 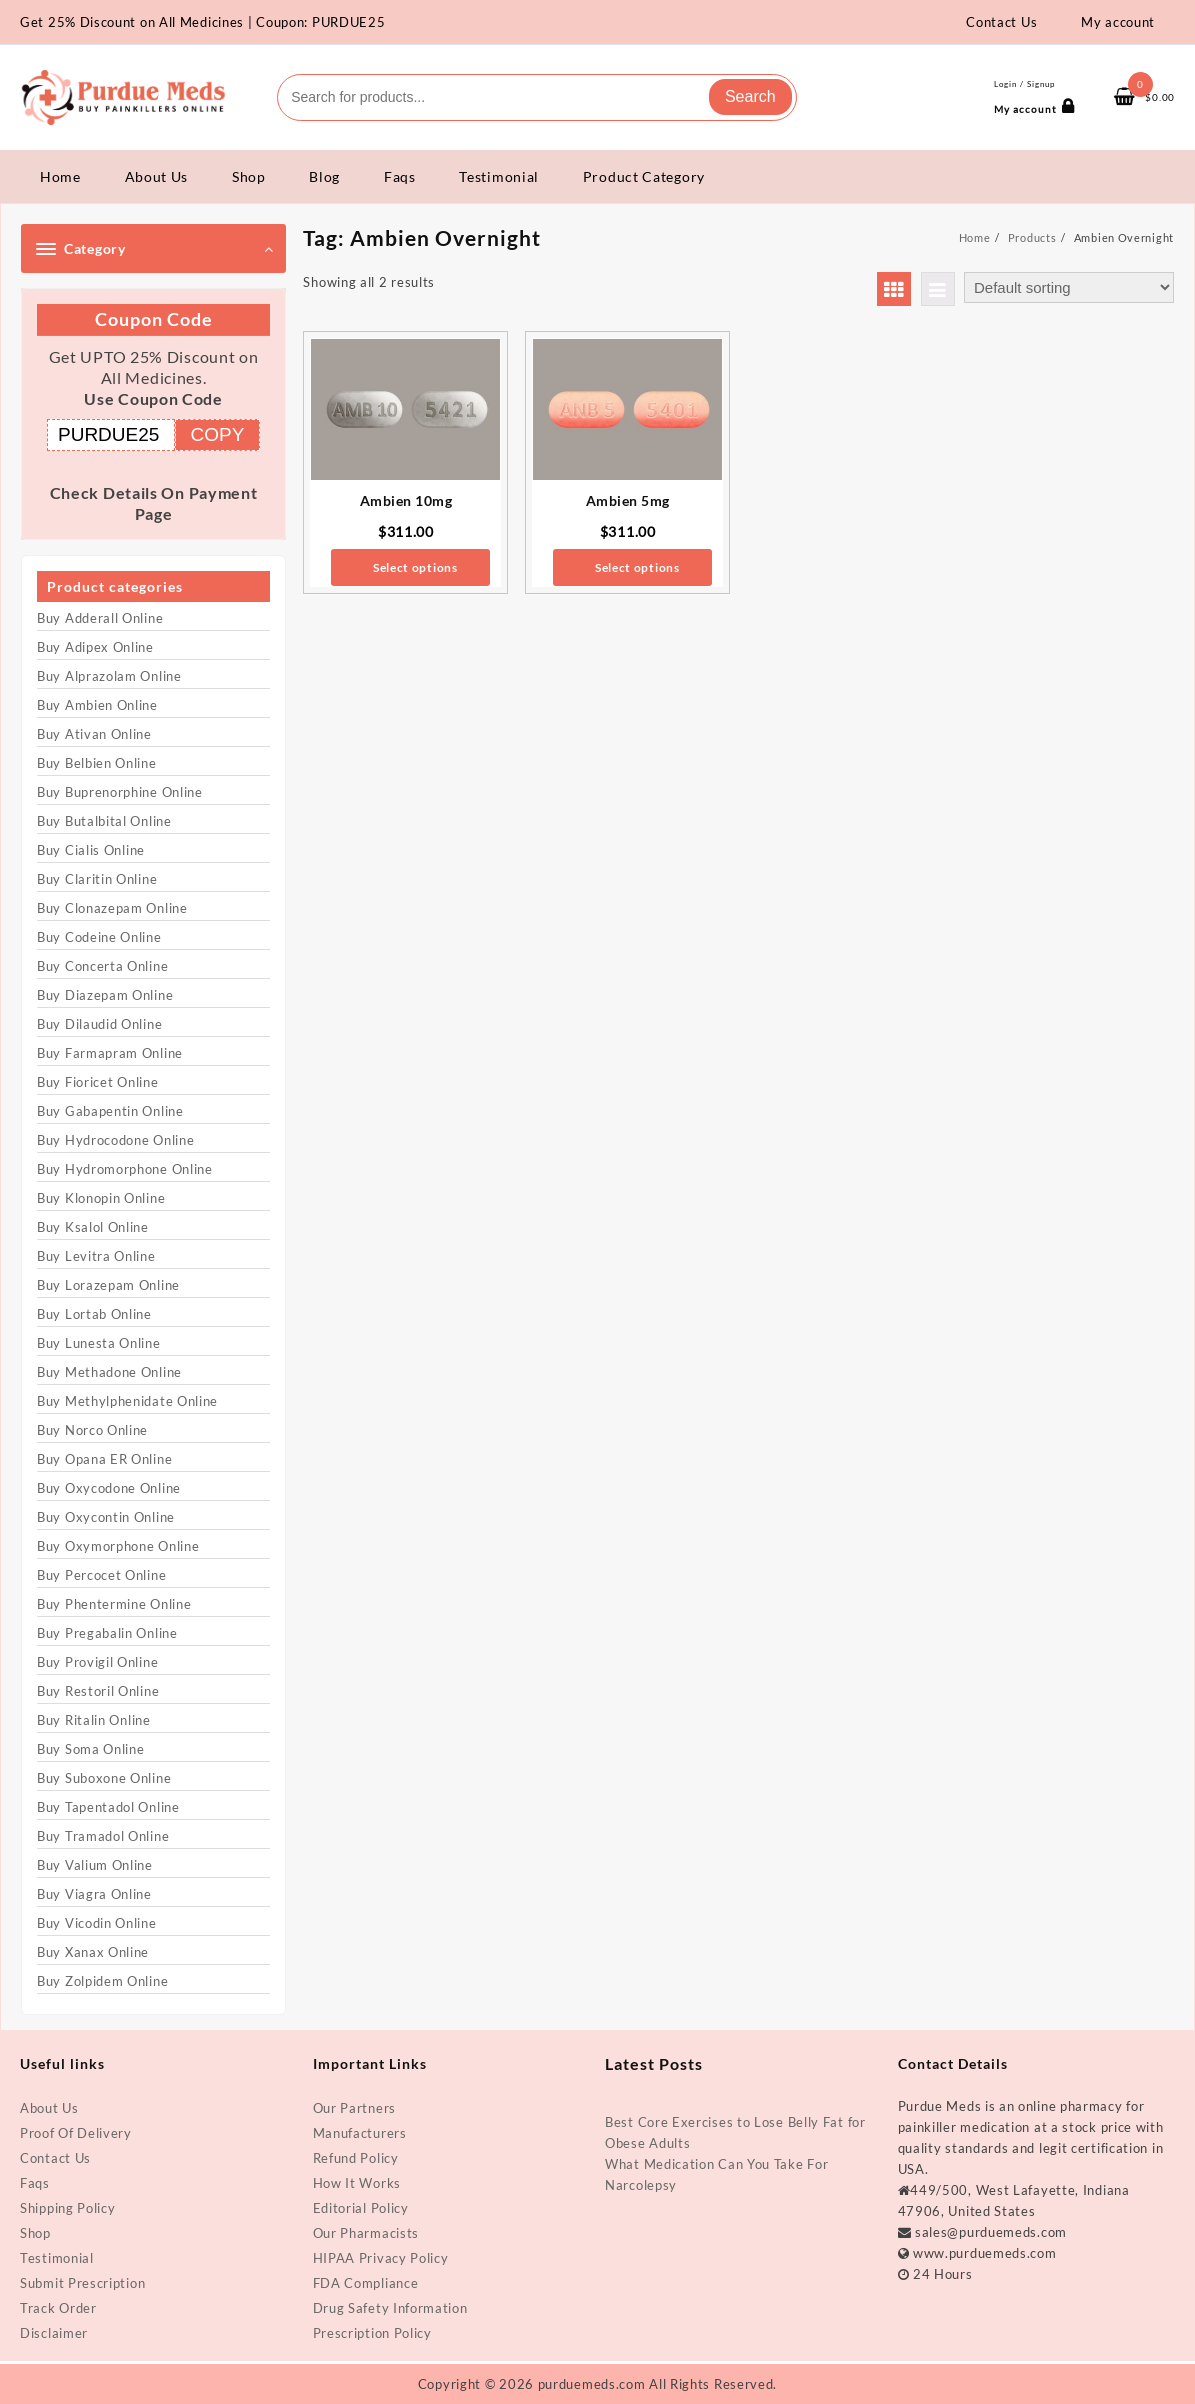 I want to click on Our Partners, so click(x=354, y=2108).